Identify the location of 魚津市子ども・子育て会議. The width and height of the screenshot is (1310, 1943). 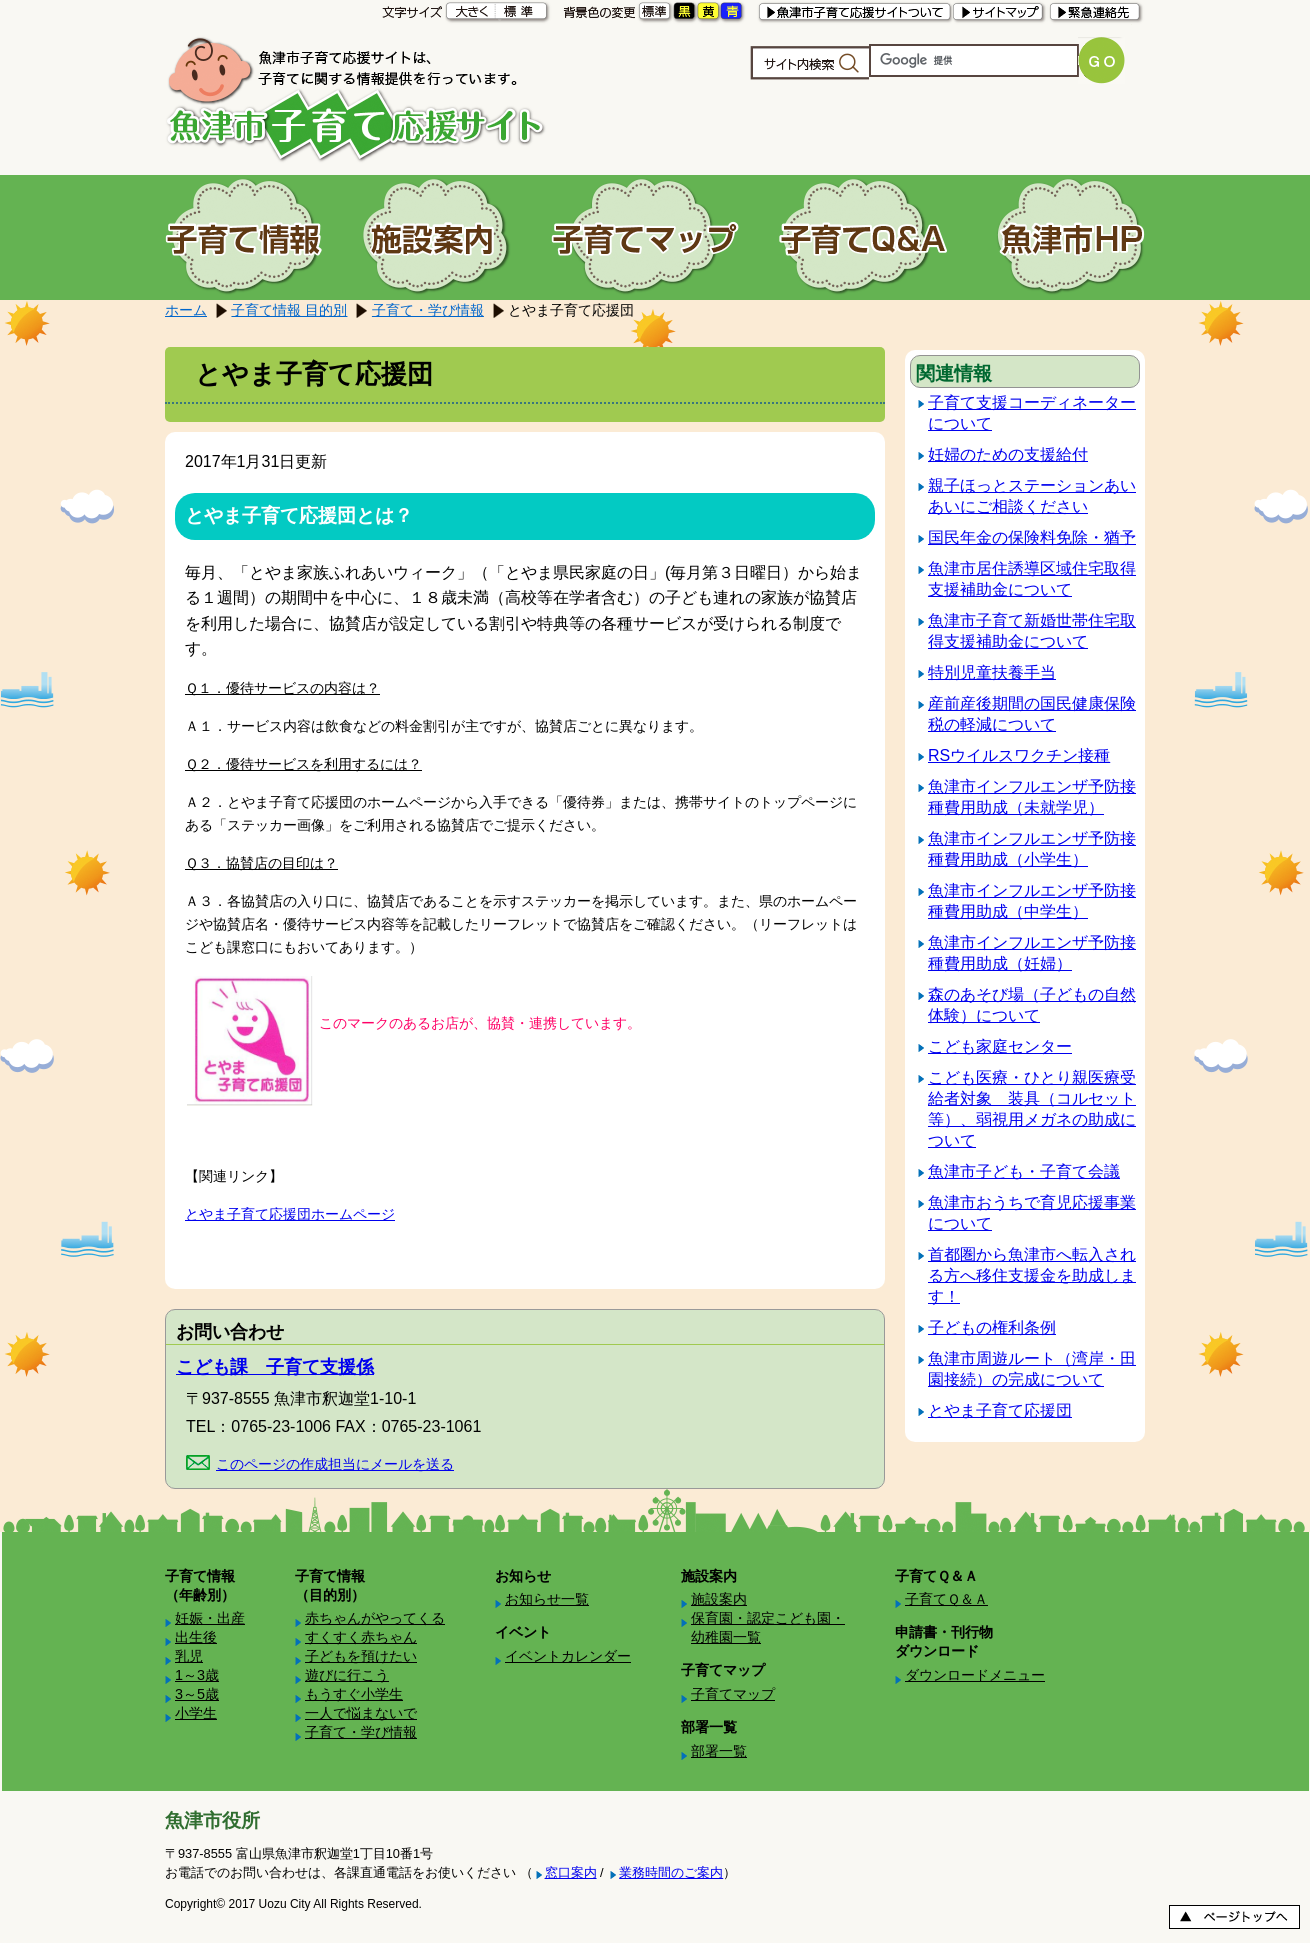
(1024, 1171).